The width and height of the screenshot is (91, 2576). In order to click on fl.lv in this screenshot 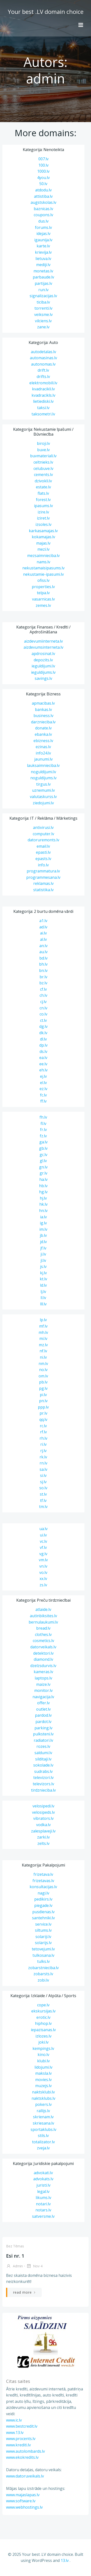, I will do `click(43, 1123)`.